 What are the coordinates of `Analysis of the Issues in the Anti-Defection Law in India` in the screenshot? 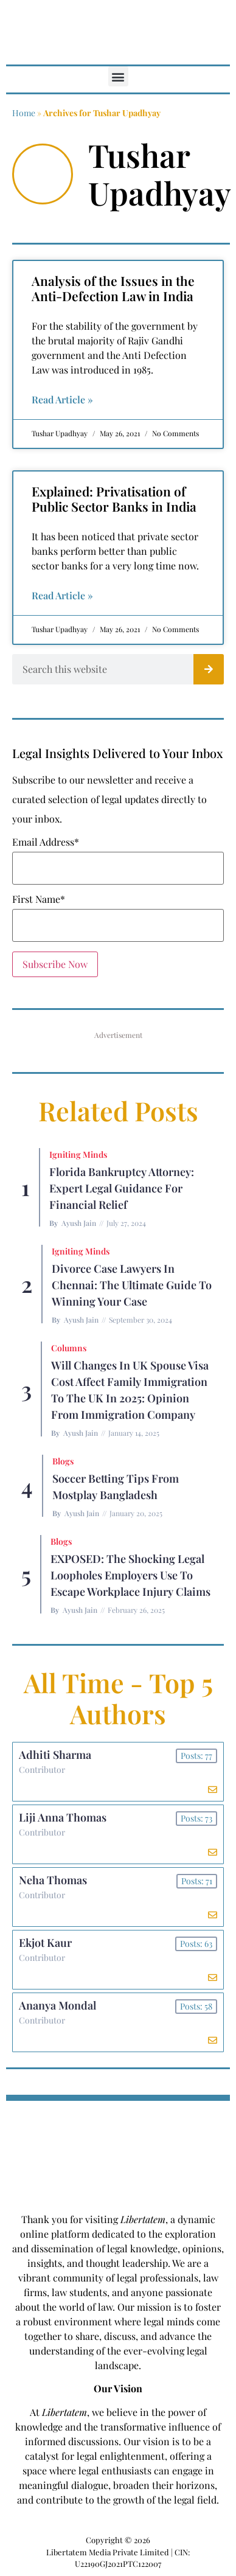 It's located at (113, 288).